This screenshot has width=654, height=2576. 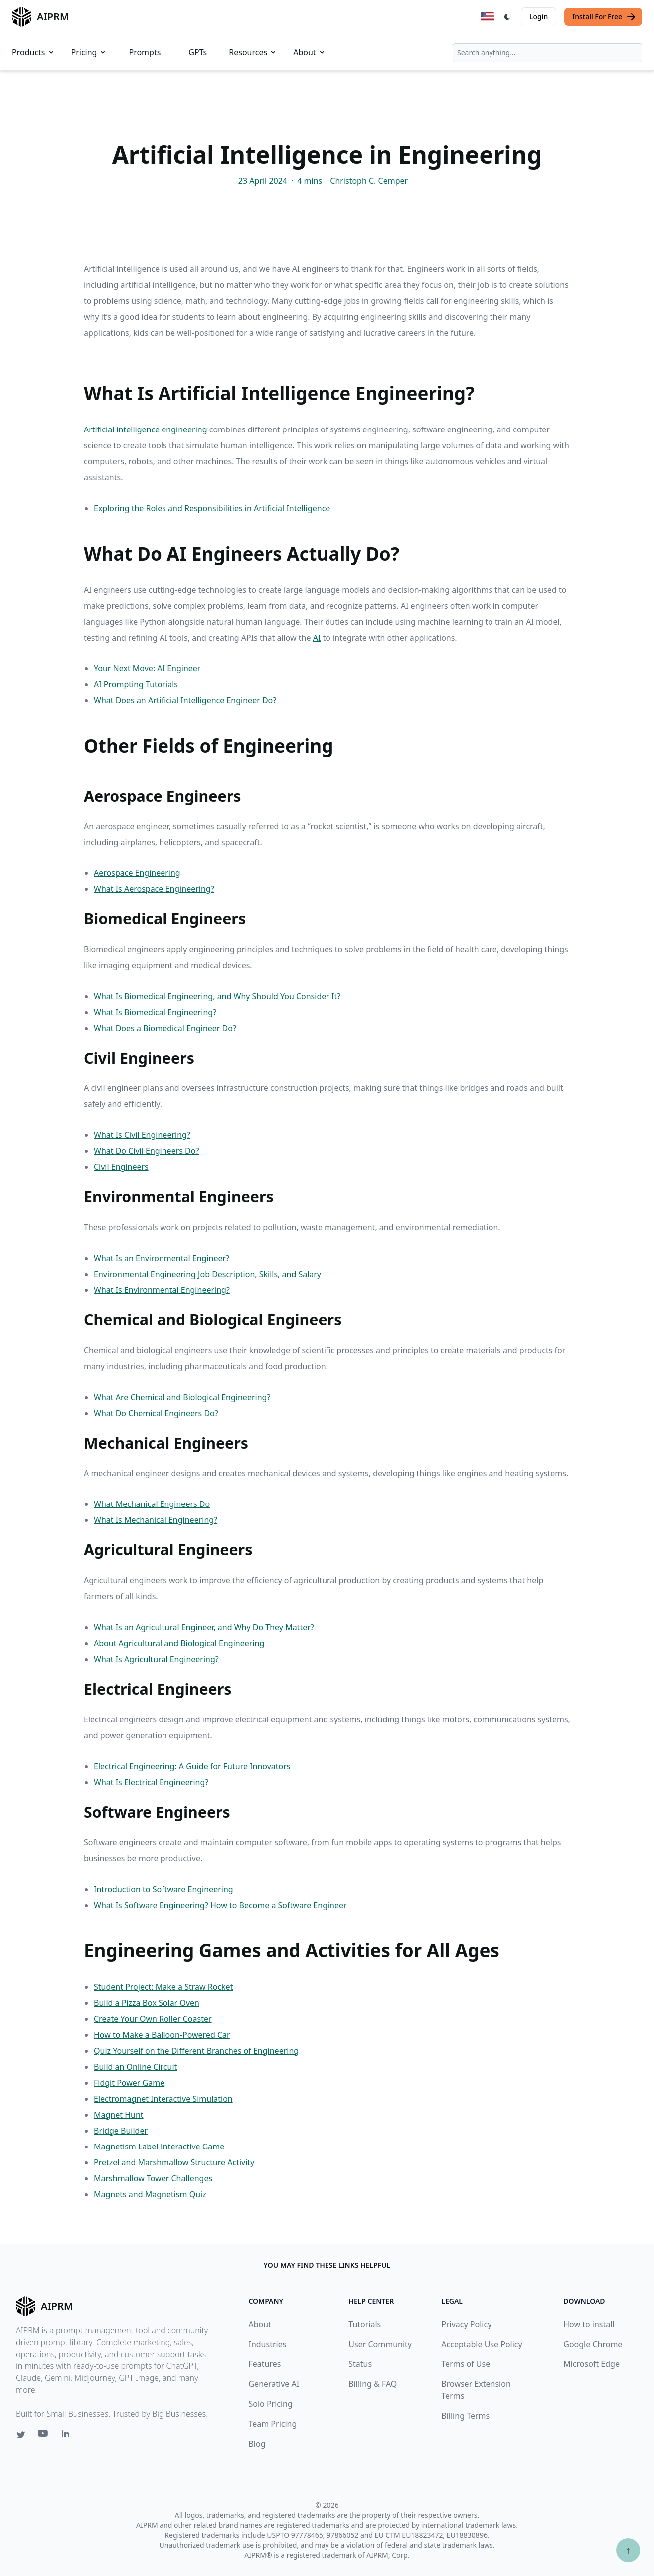 I want to click on Magnet Hunt, so click(x=119, y=2114).